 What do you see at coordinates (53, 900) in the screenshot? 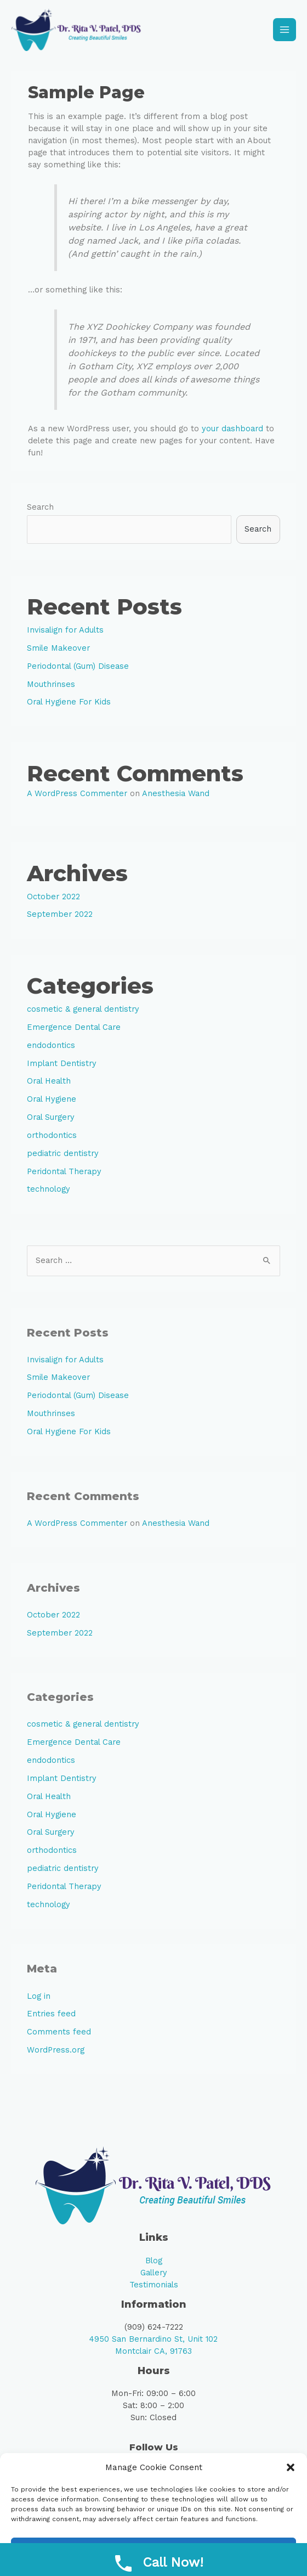
I see `October 2022` at bounding box center [53, 900].